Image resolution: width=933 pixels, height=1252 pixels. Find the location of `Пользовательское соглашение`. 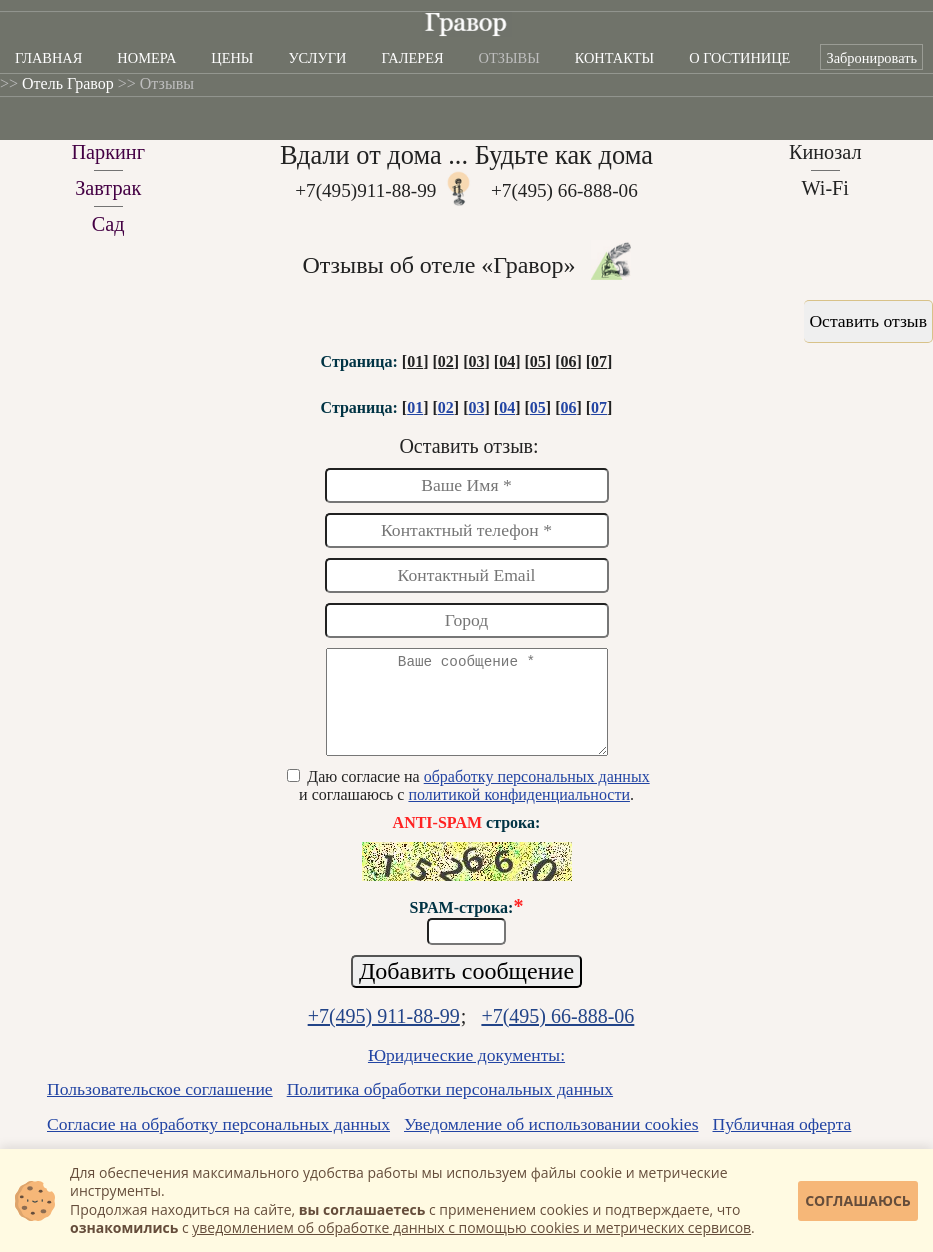

Пользовательское соглашение is located at coordinates (160, 1107).